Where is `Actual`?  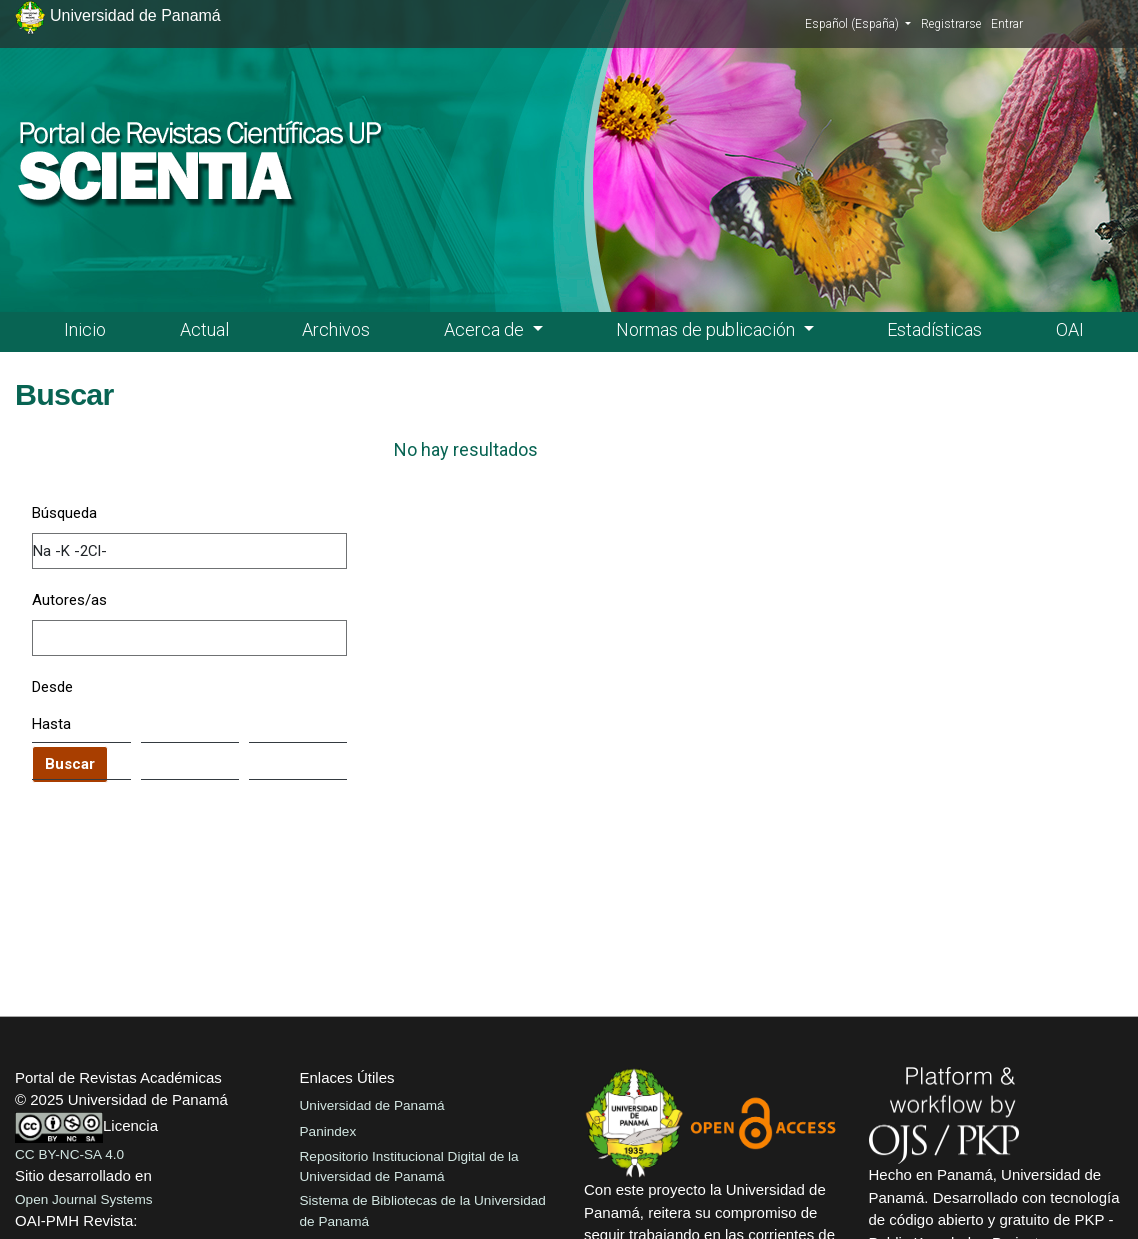 Actual is located at coordinates (204, 329).